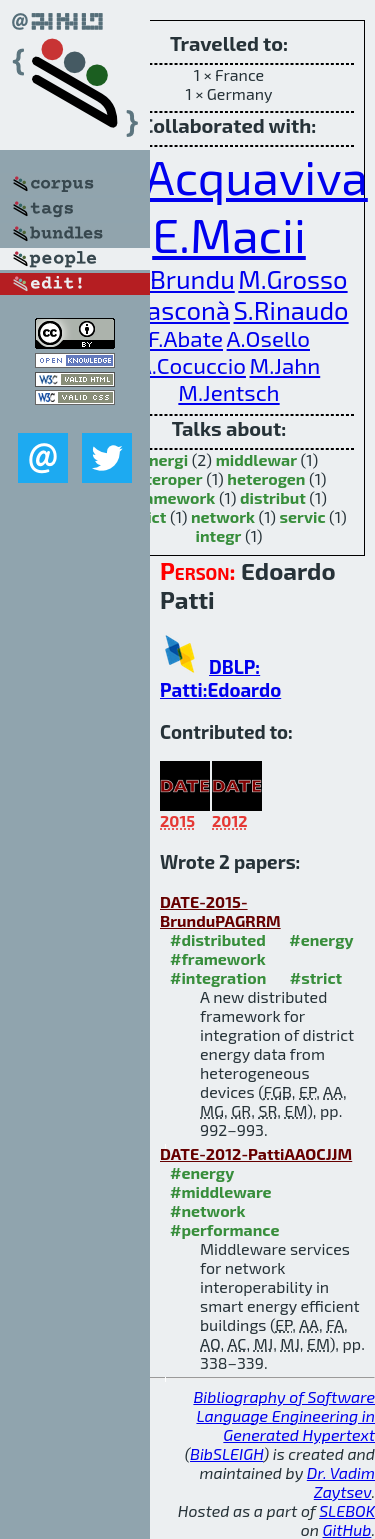 This screenshot has height=1539, width=375. I want to click on energi, so click(164, 459).